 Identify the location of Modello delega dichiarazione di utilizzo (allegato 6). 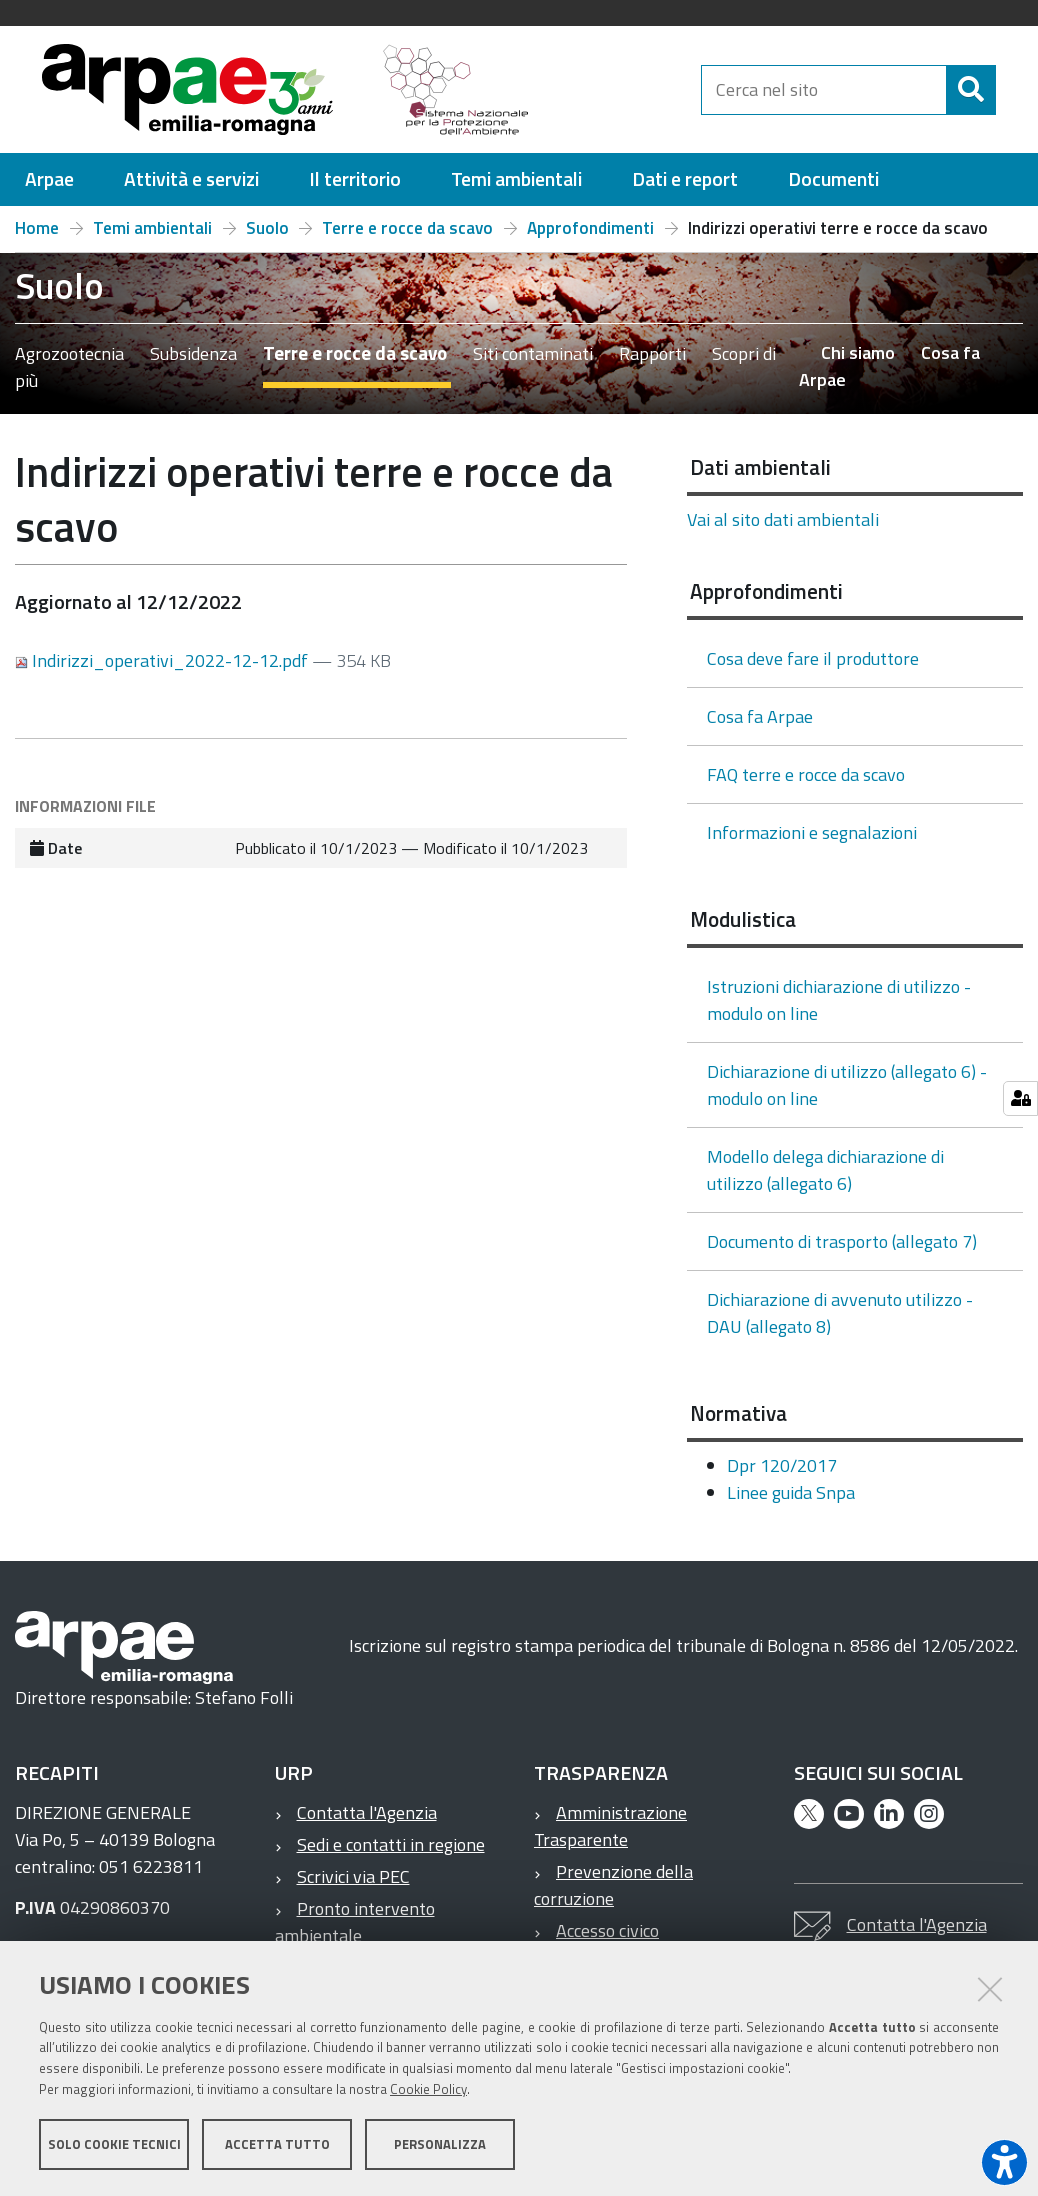
(825, 1179).